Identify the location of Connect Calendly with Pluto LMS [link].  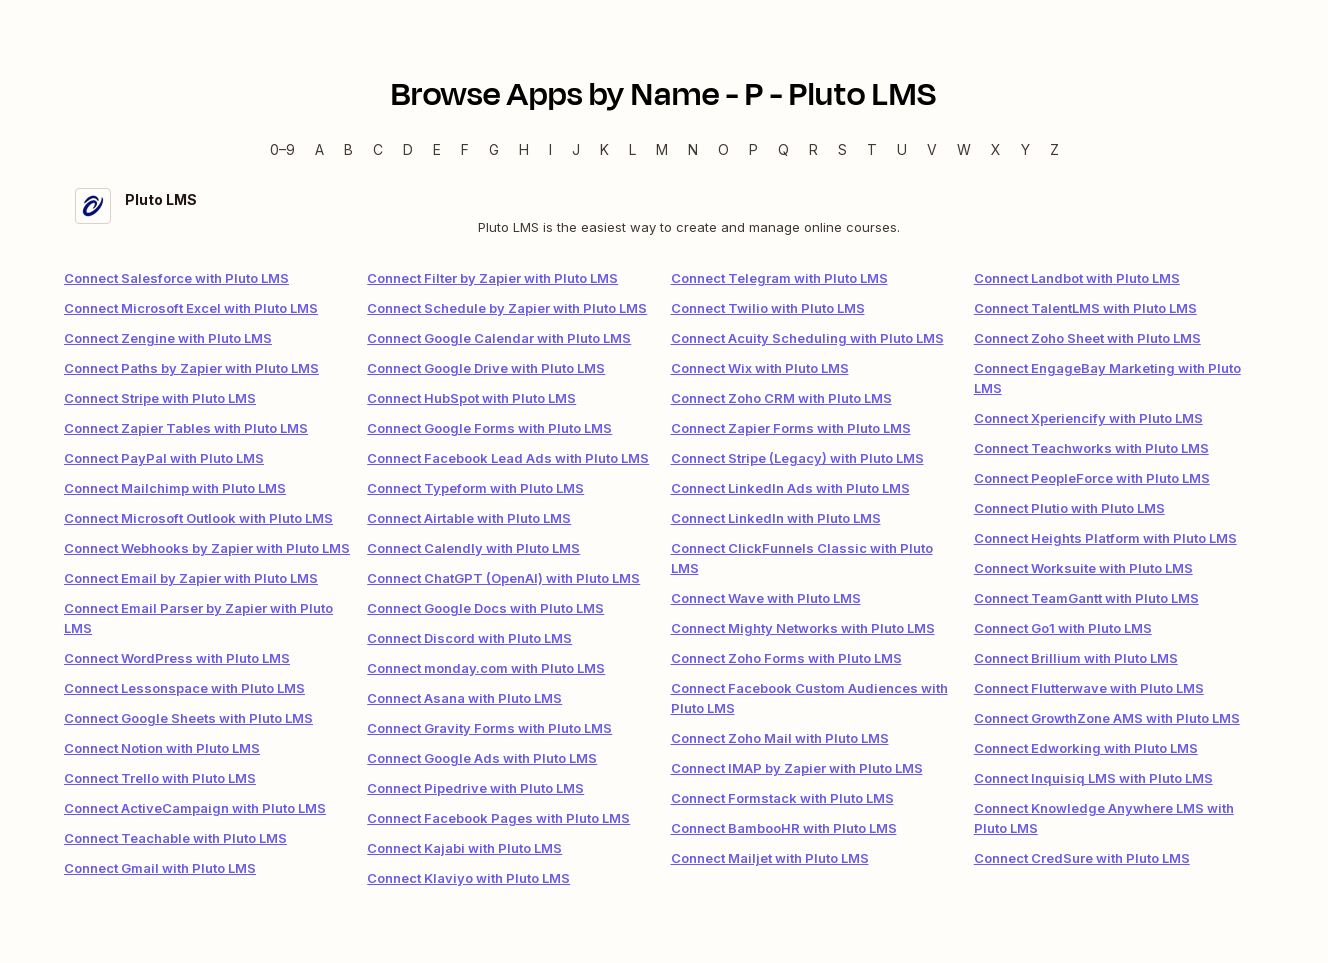
(473, 548).